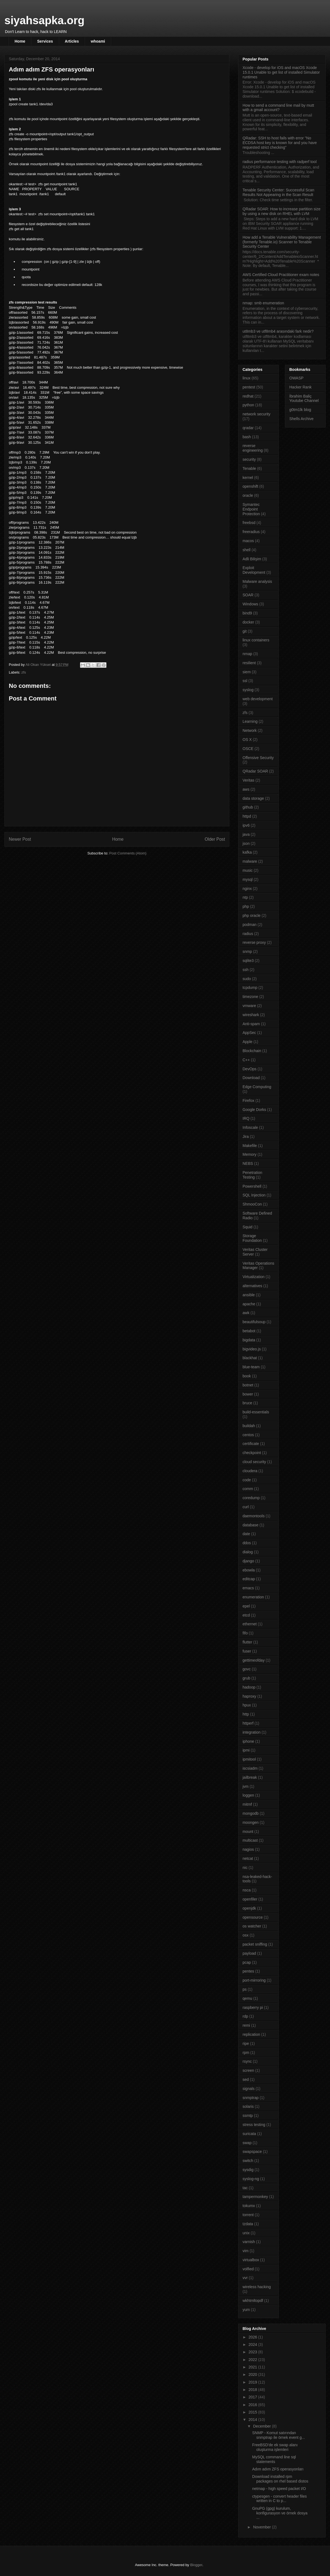 Image resolution: width=330 pixels, height=2576 pixels. What do you see at coordinates (250, 1154) in the screenshot?
I see `Memory` at bounding box center [250, 1154].